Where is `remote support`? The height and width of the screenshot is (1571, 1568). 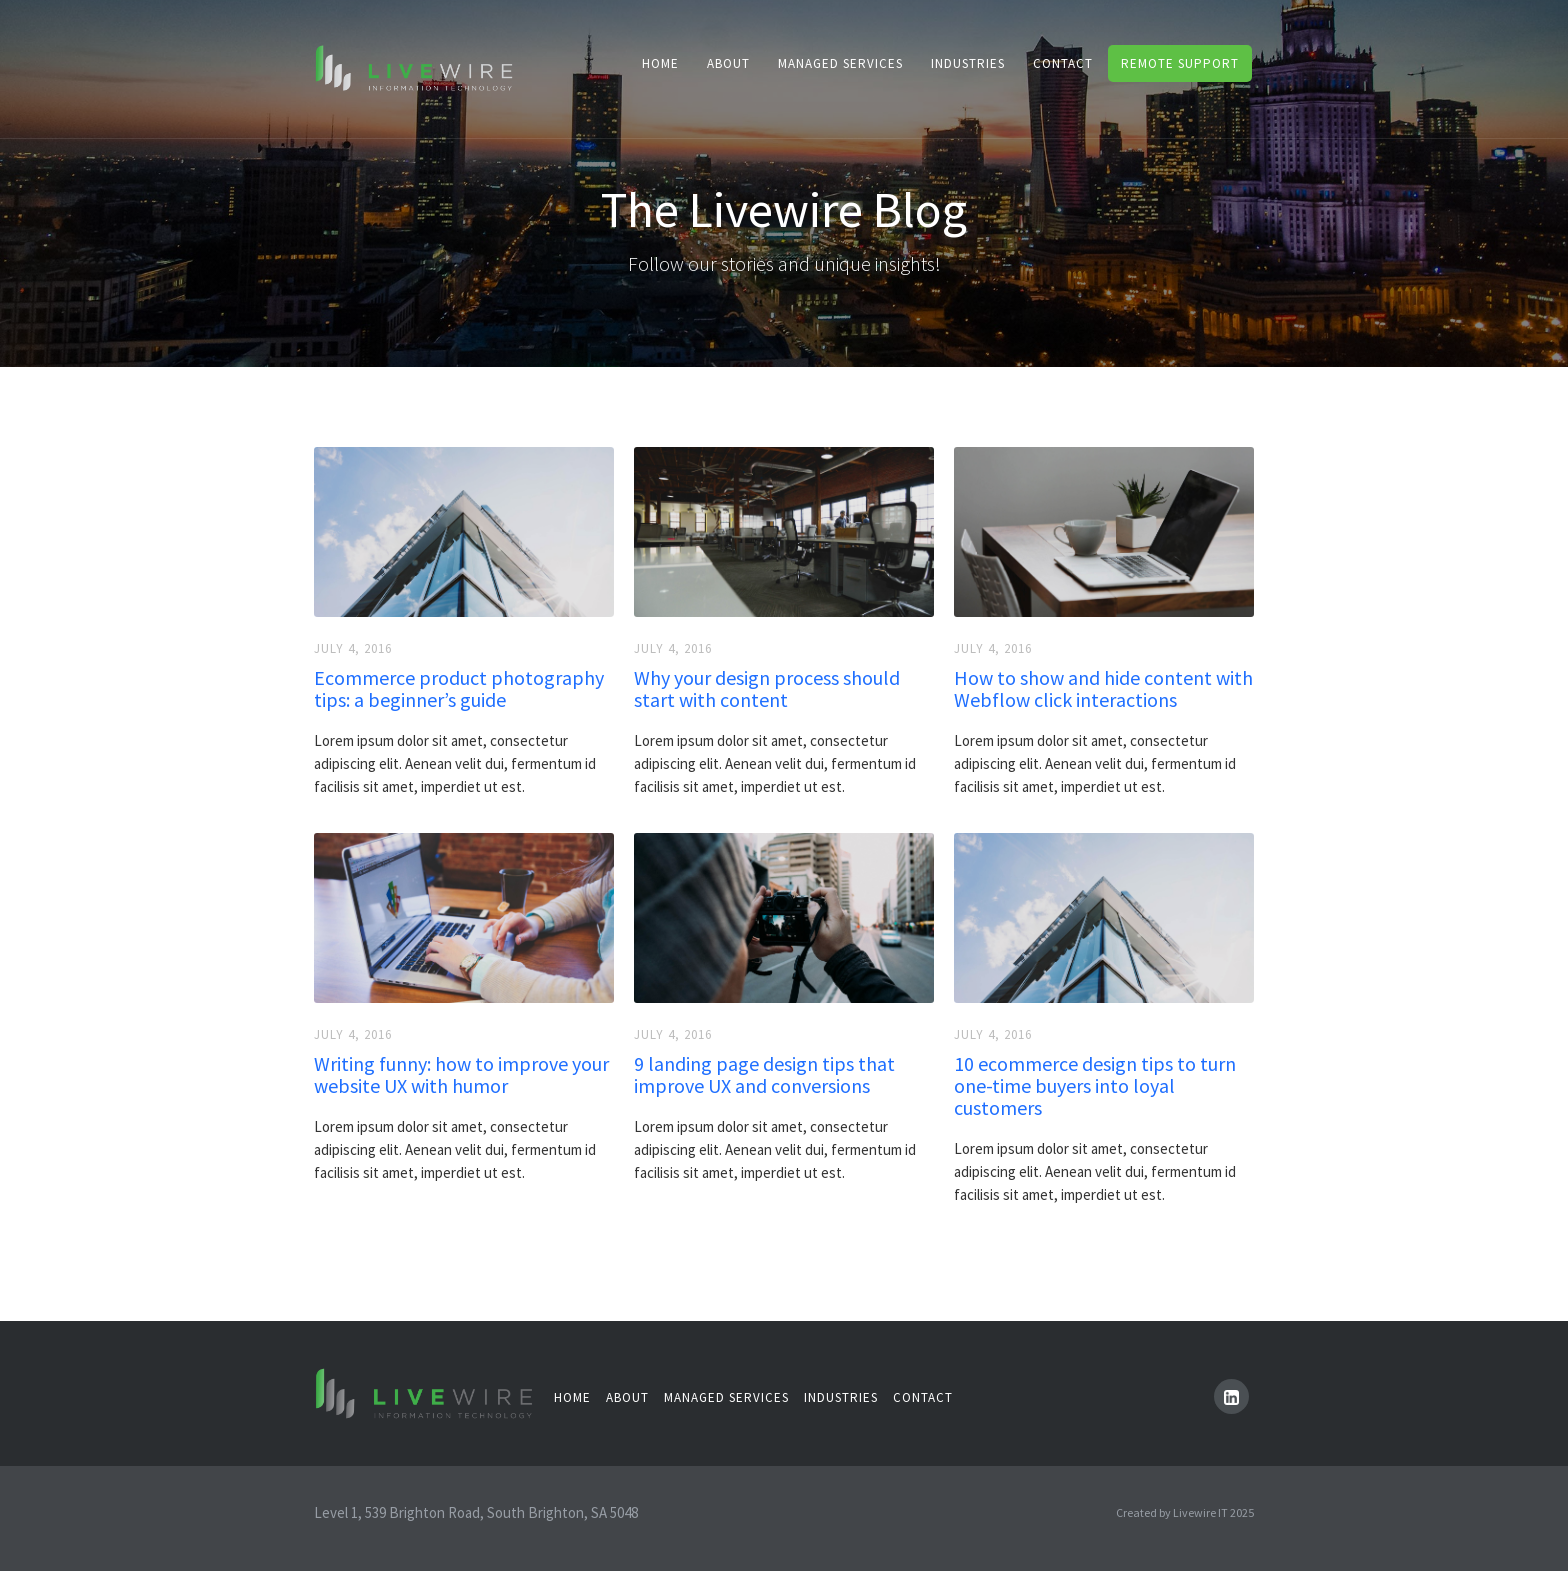 remote support is located at coordinates (1180, 63).